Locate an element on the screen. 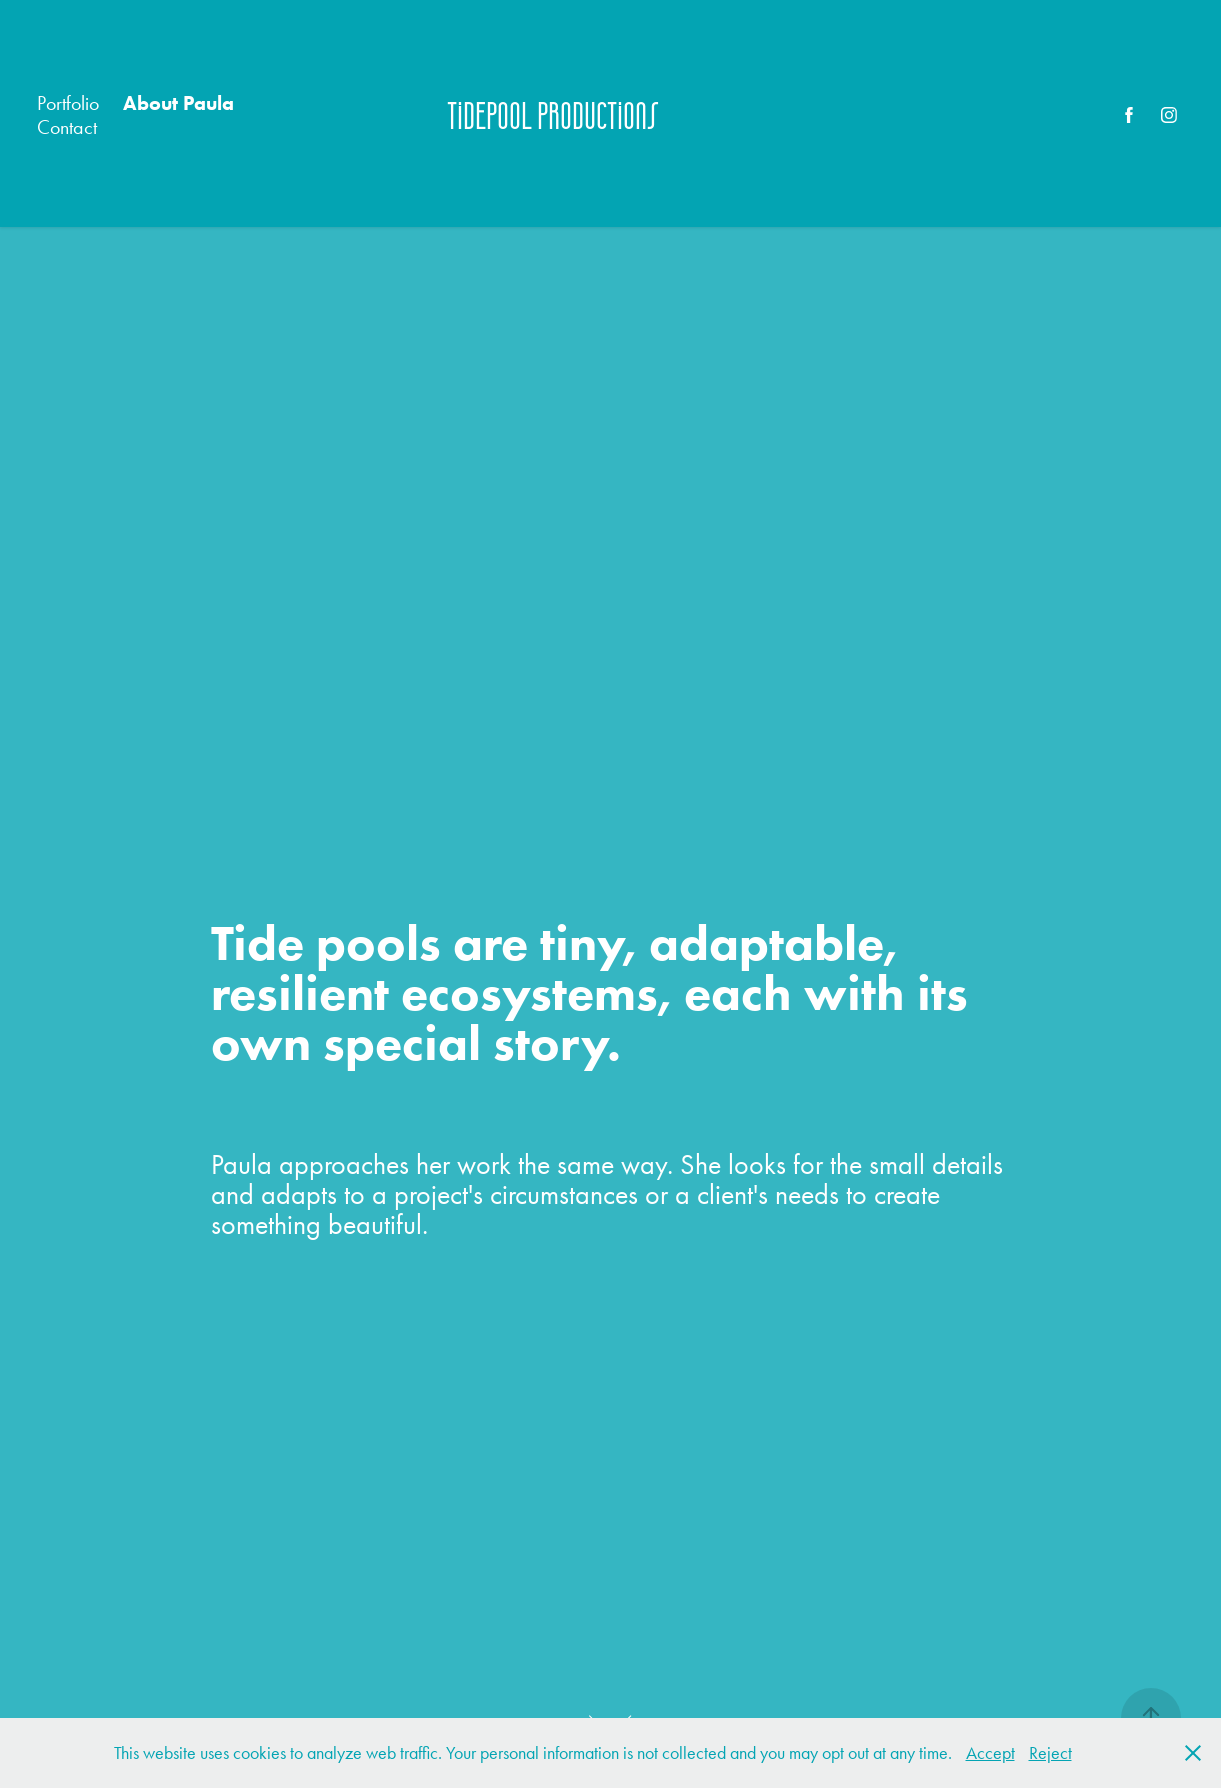  About Paula is located at coordinates (178, 103).